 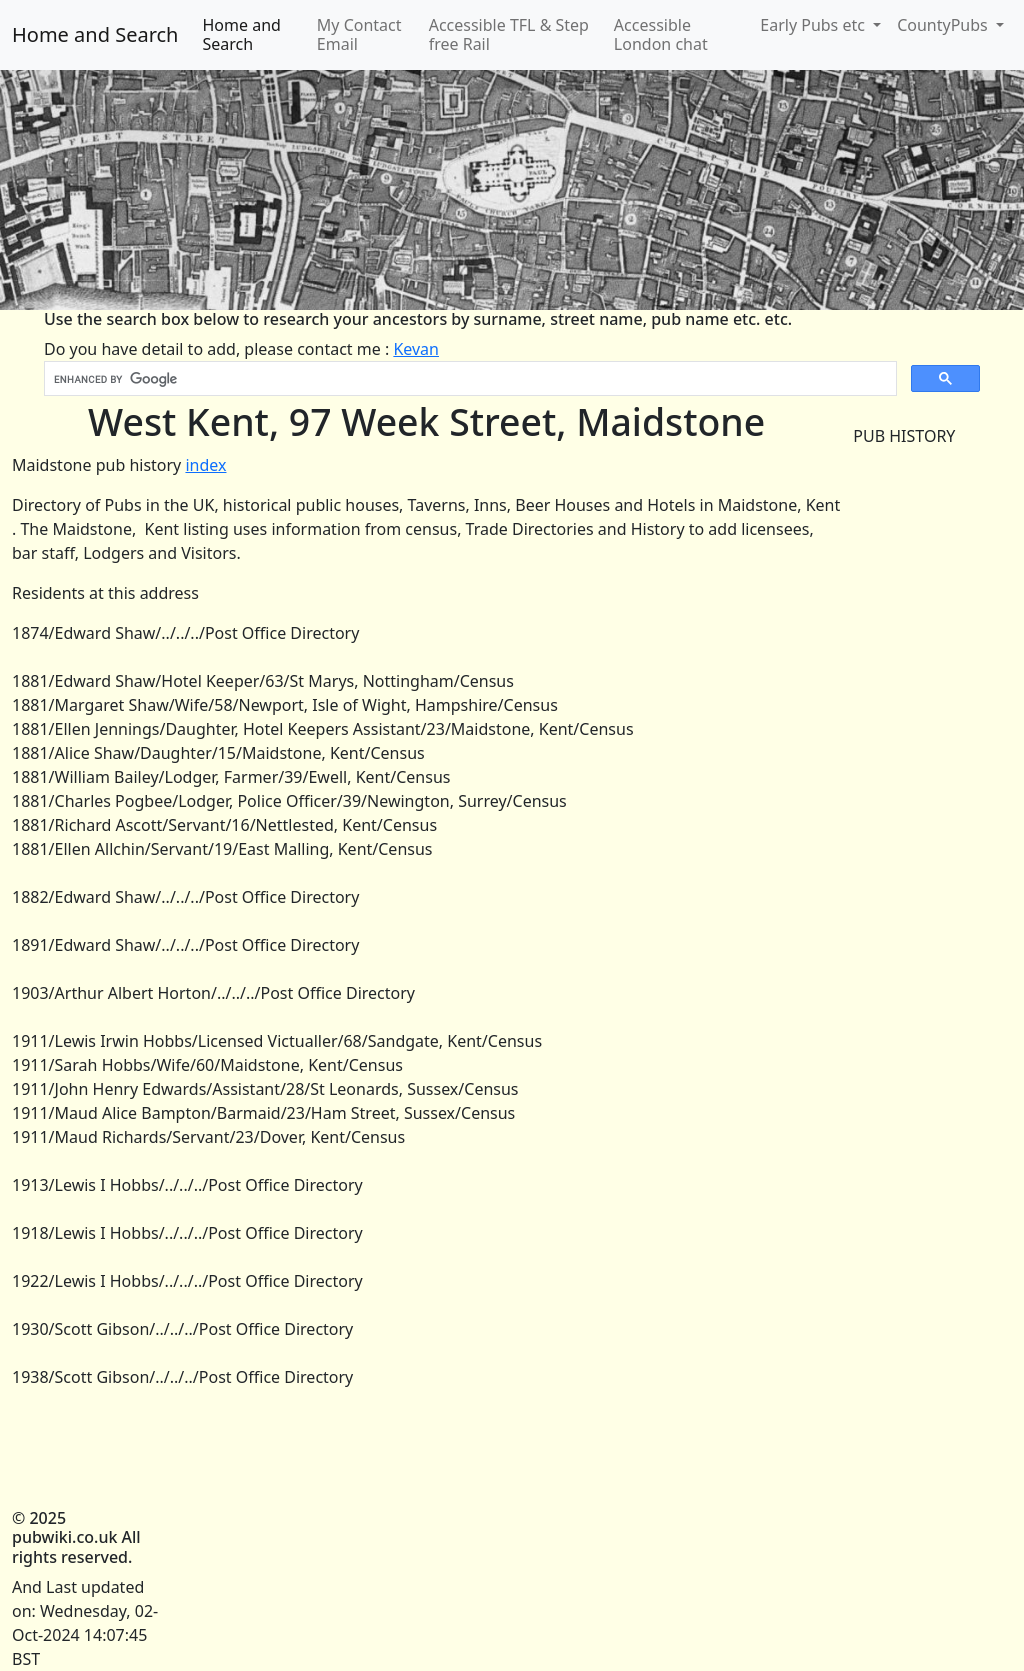 I want to click on Accessible London chat, so click(x=661, y=34).